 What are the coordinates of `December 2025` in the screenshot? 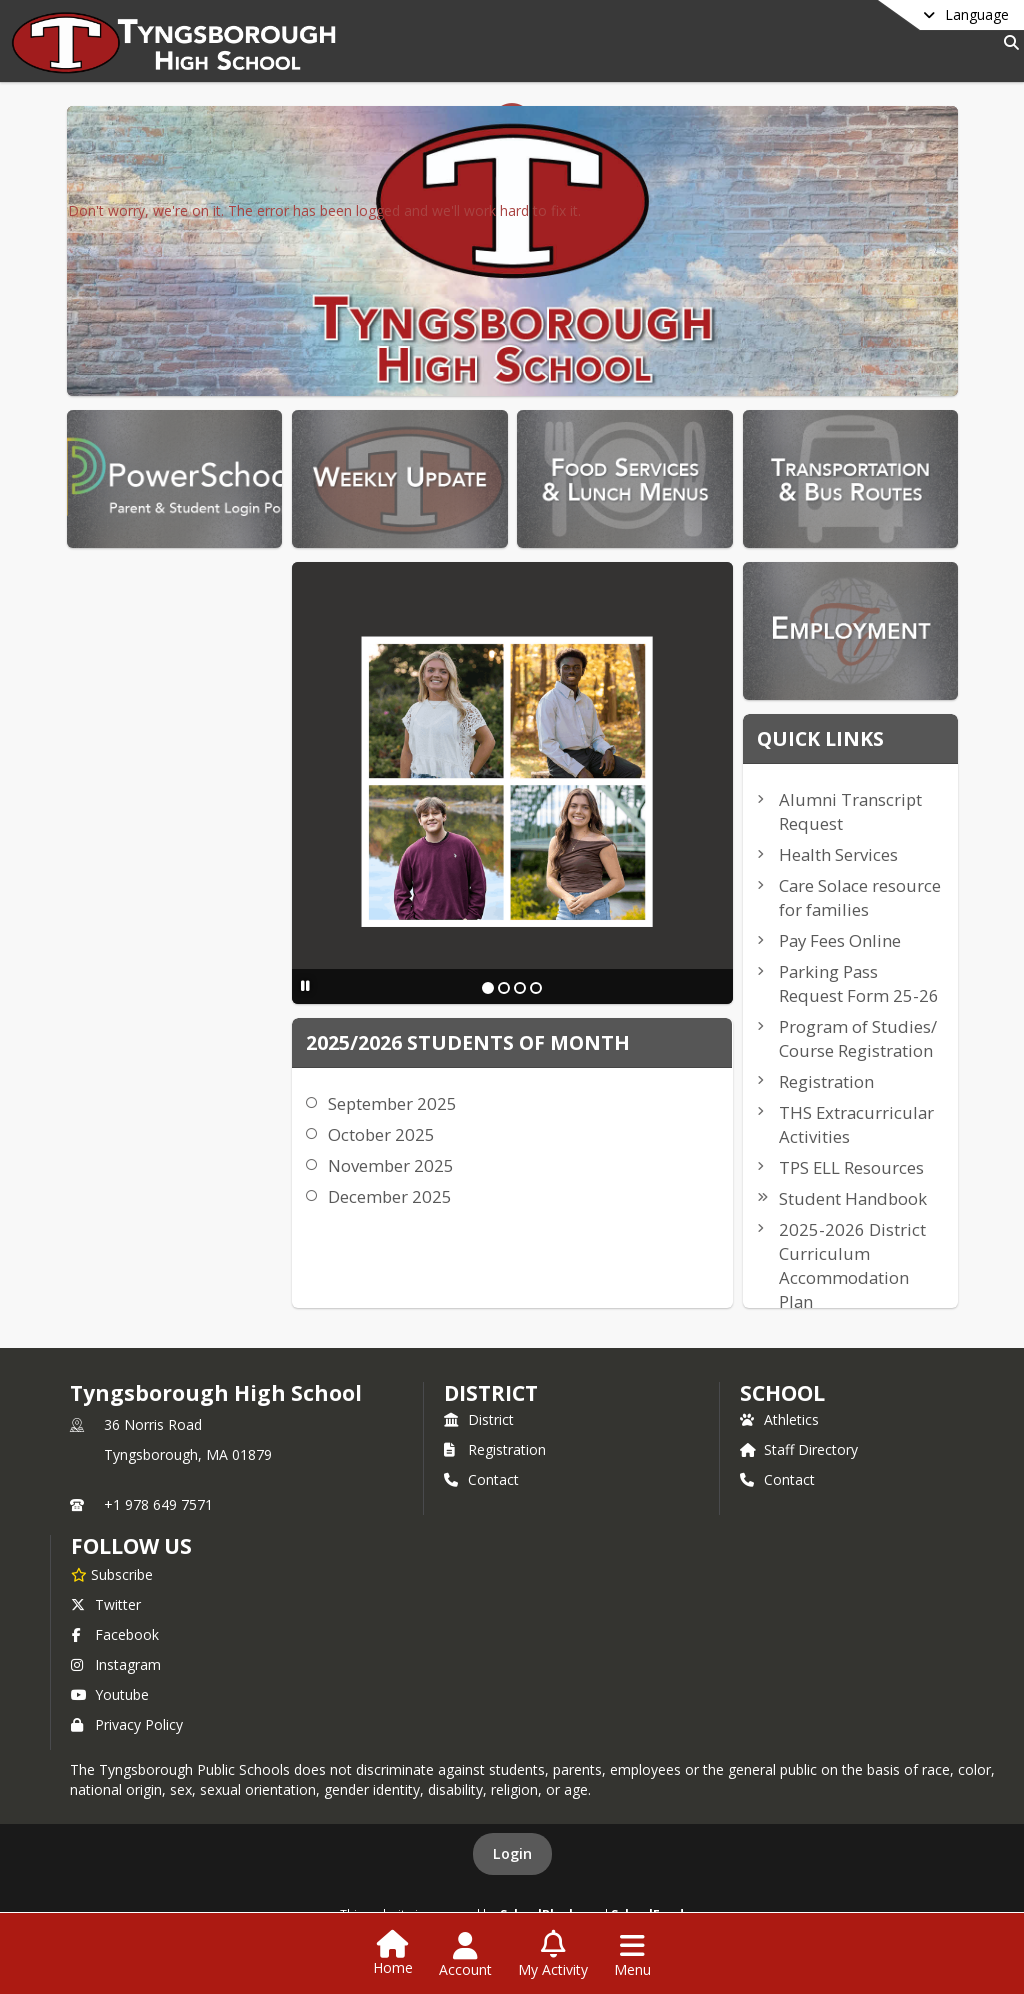 It's located at (390, 1196).